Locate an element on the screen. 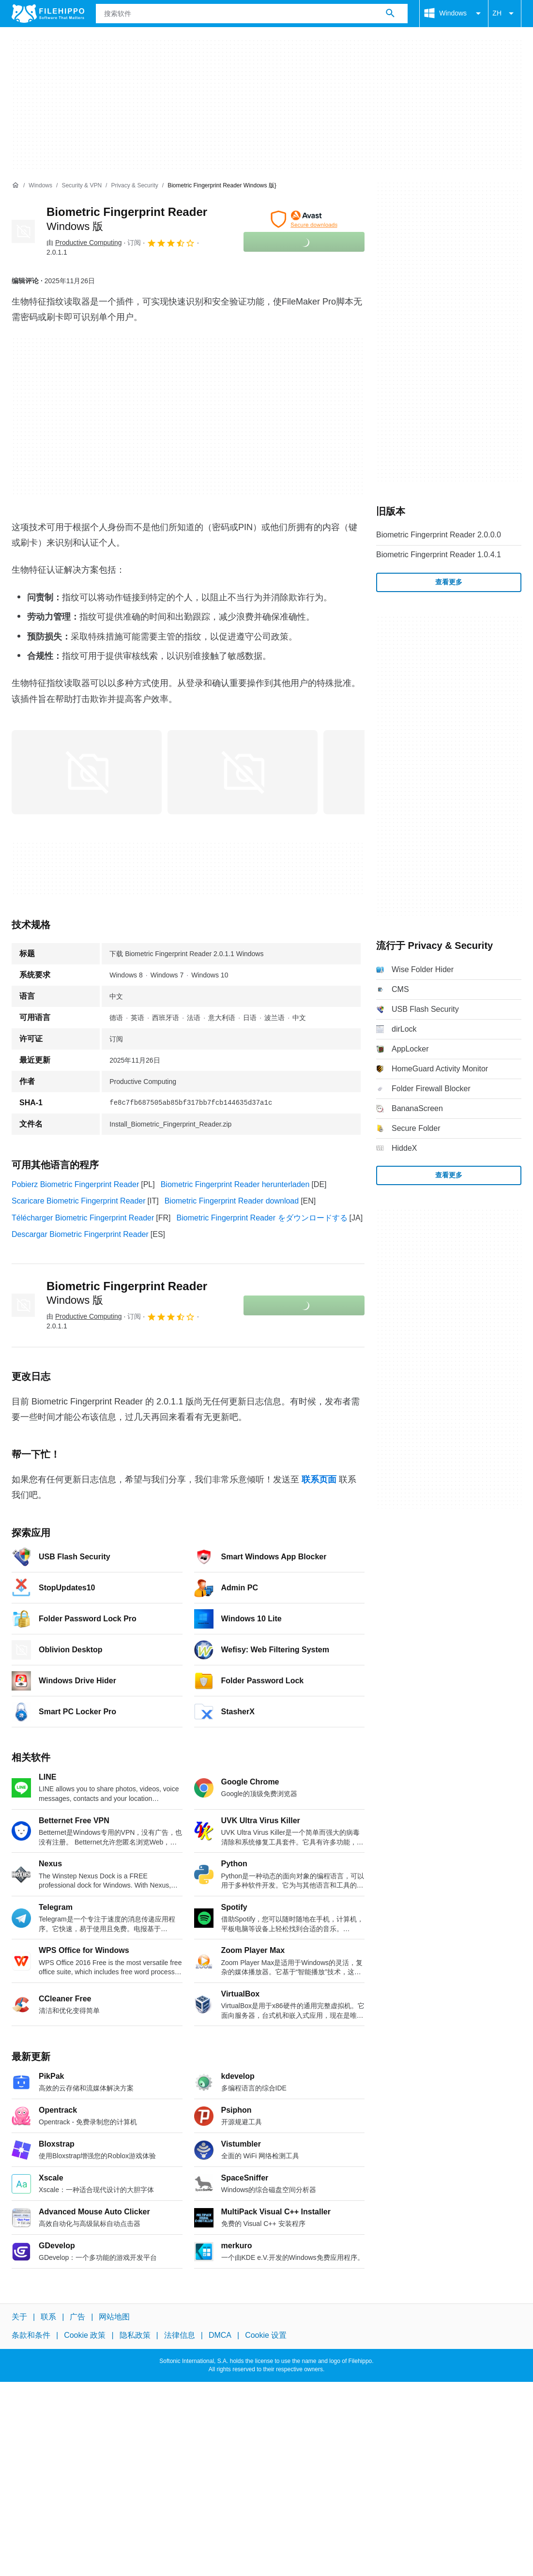 The image size is (533, 2576). Descargar Biometric Fingerprint Reader is located at coordinates (80, 1234).